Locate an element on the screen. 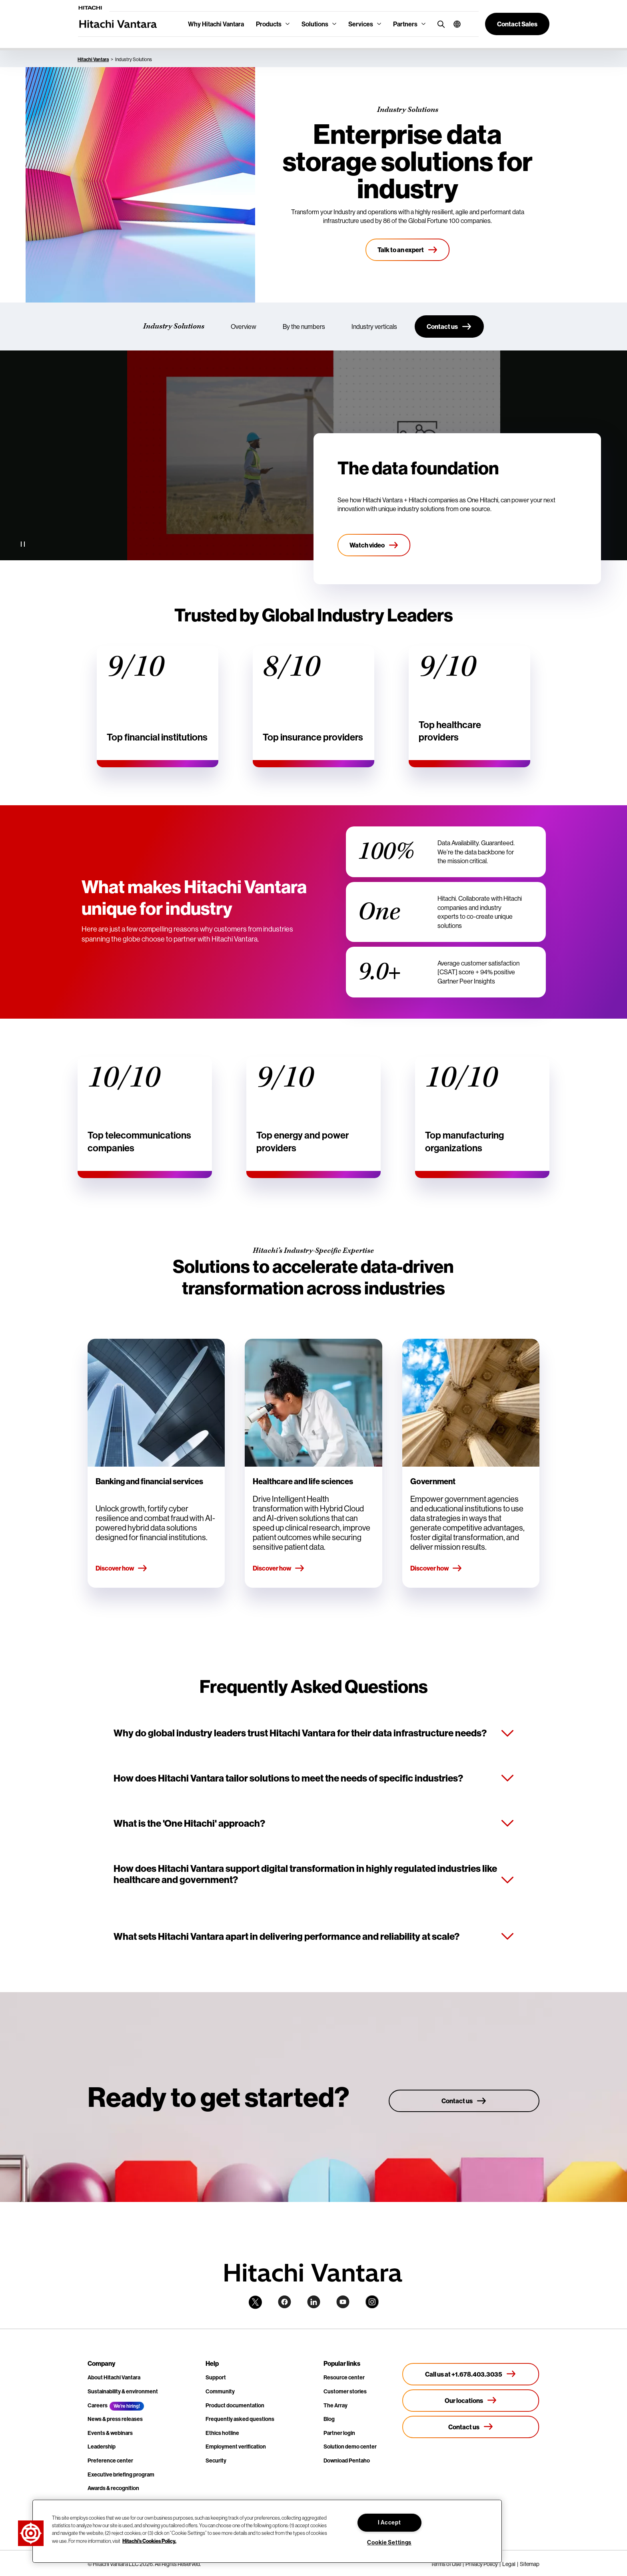 This screenshot has height=2576, width=627. Products is located at coordinates (269, 24).